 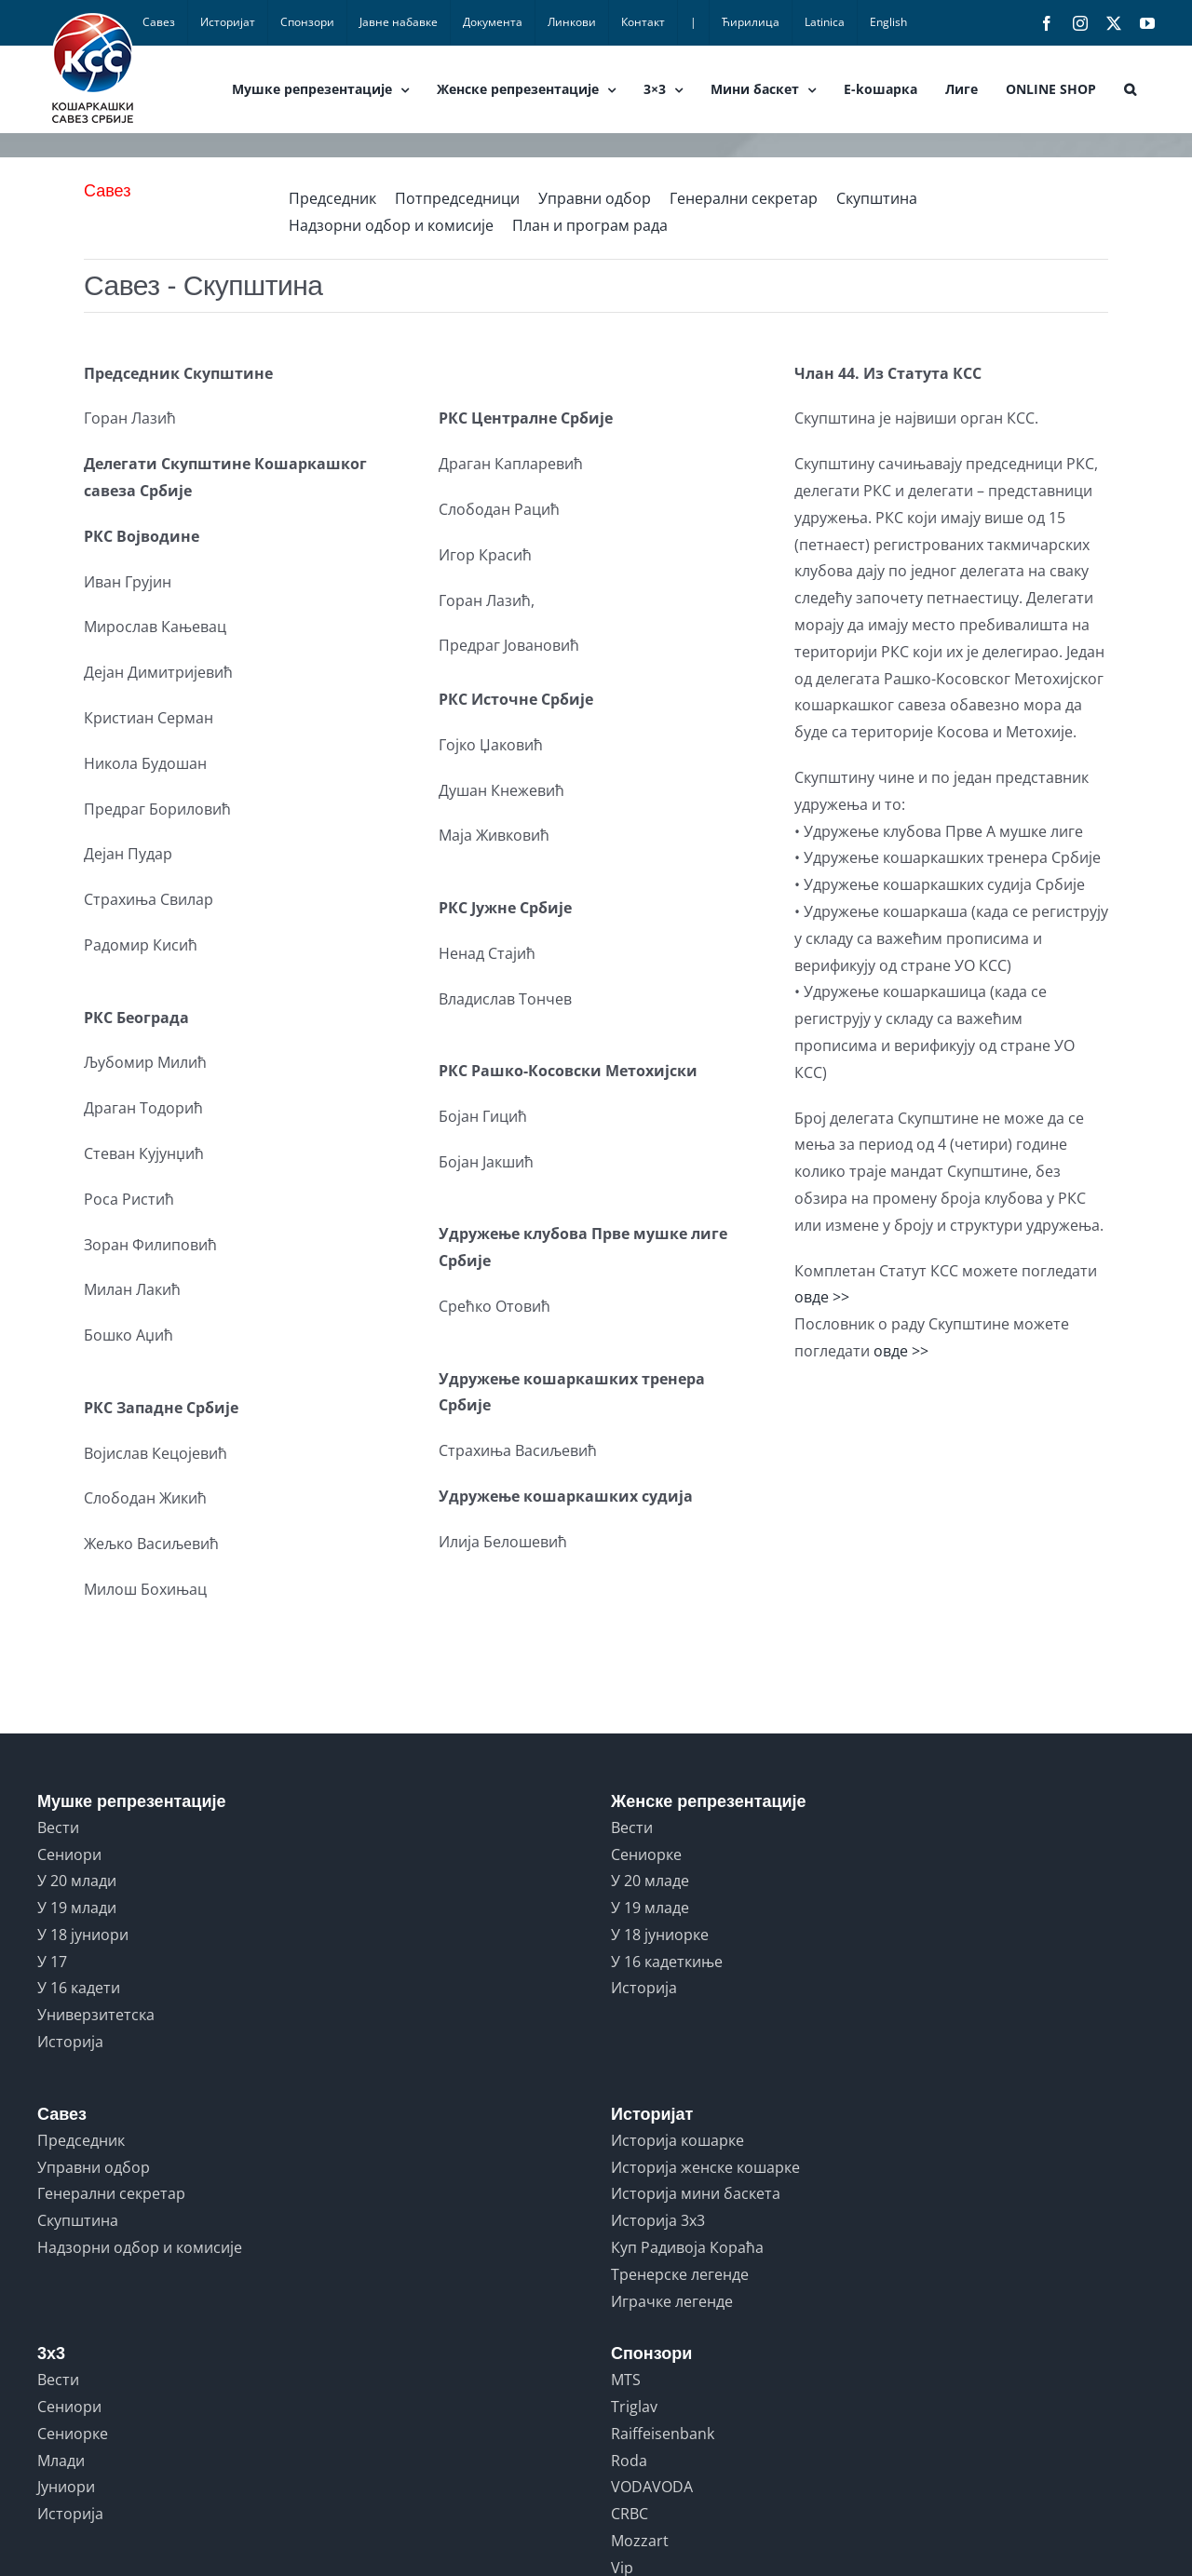 I want to click on Raiffeisenbank, so click(x=662, y=2433).